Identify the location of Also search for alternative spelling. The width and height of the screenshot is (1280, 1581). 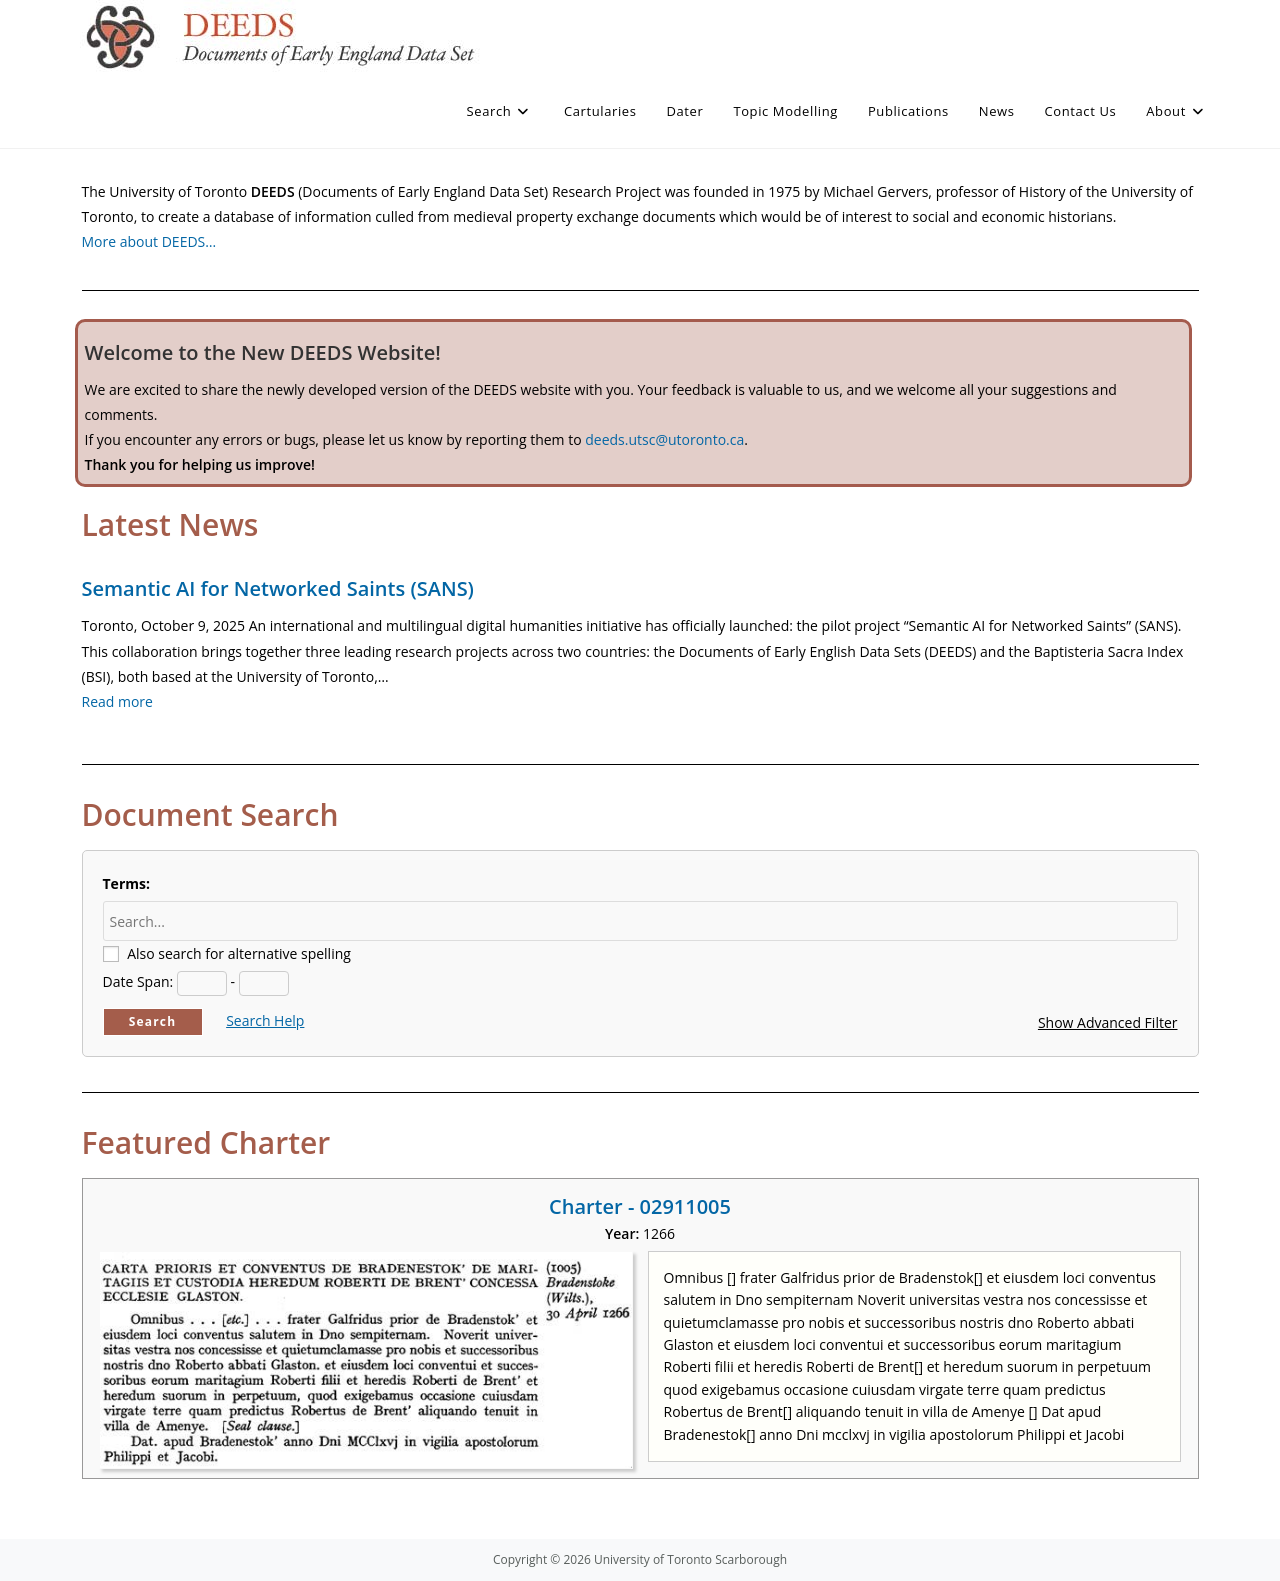
(239, 953).